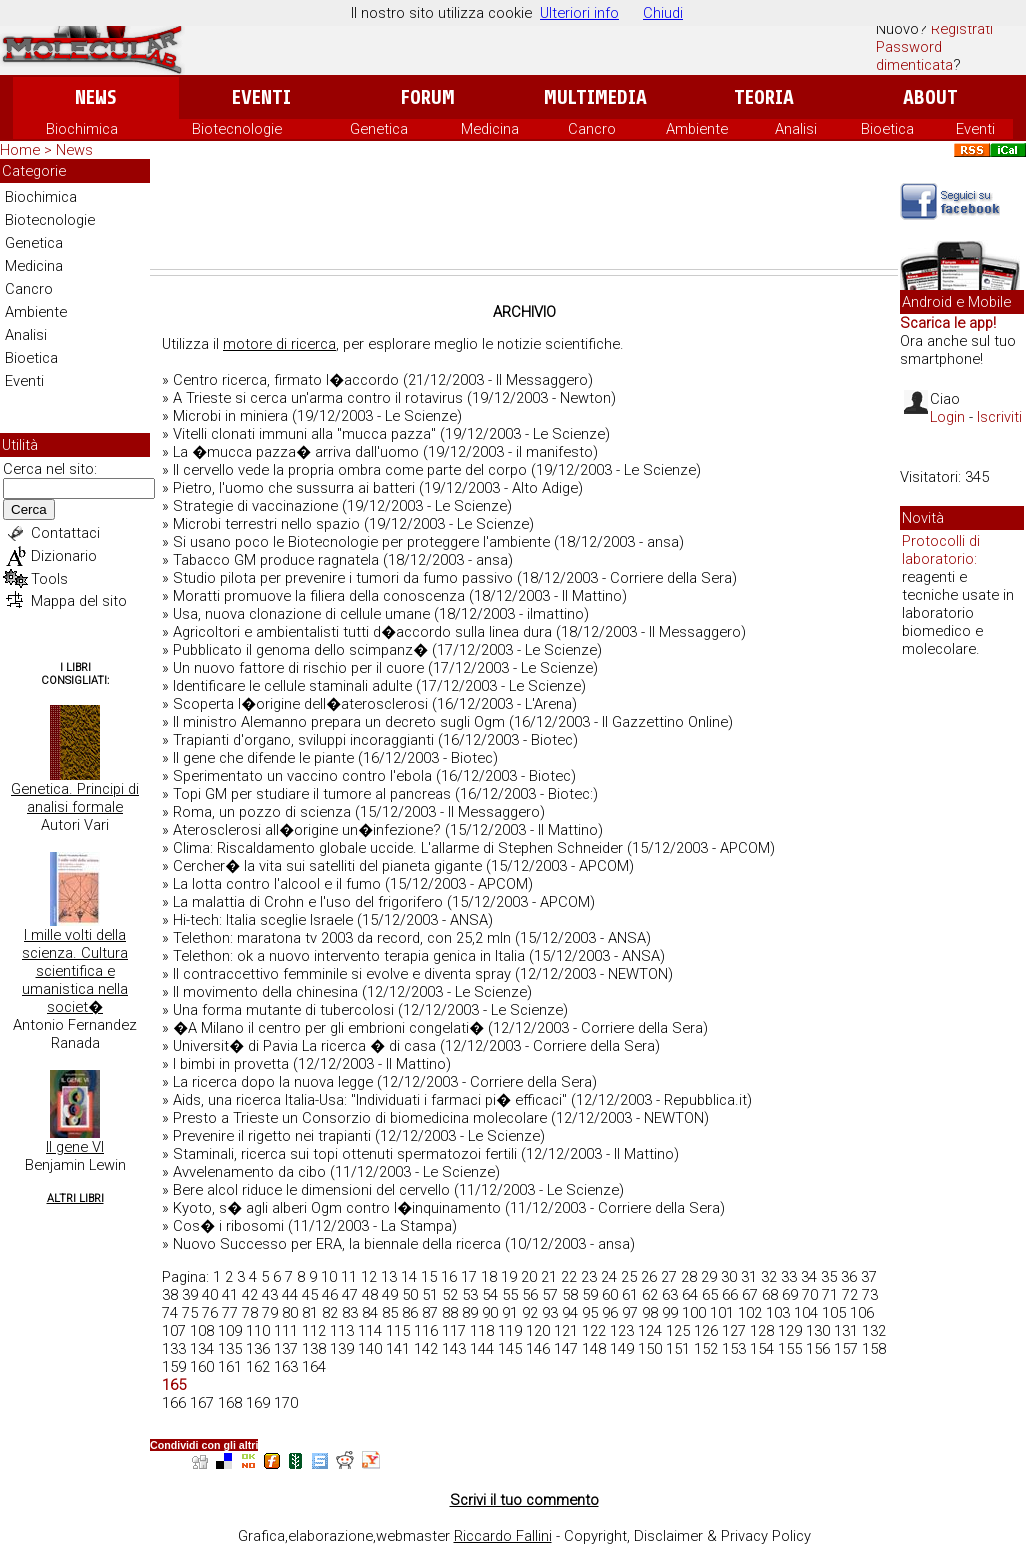  I want to click on Universit� di Pavia La ricerca � di casa, so click(304, 1046).